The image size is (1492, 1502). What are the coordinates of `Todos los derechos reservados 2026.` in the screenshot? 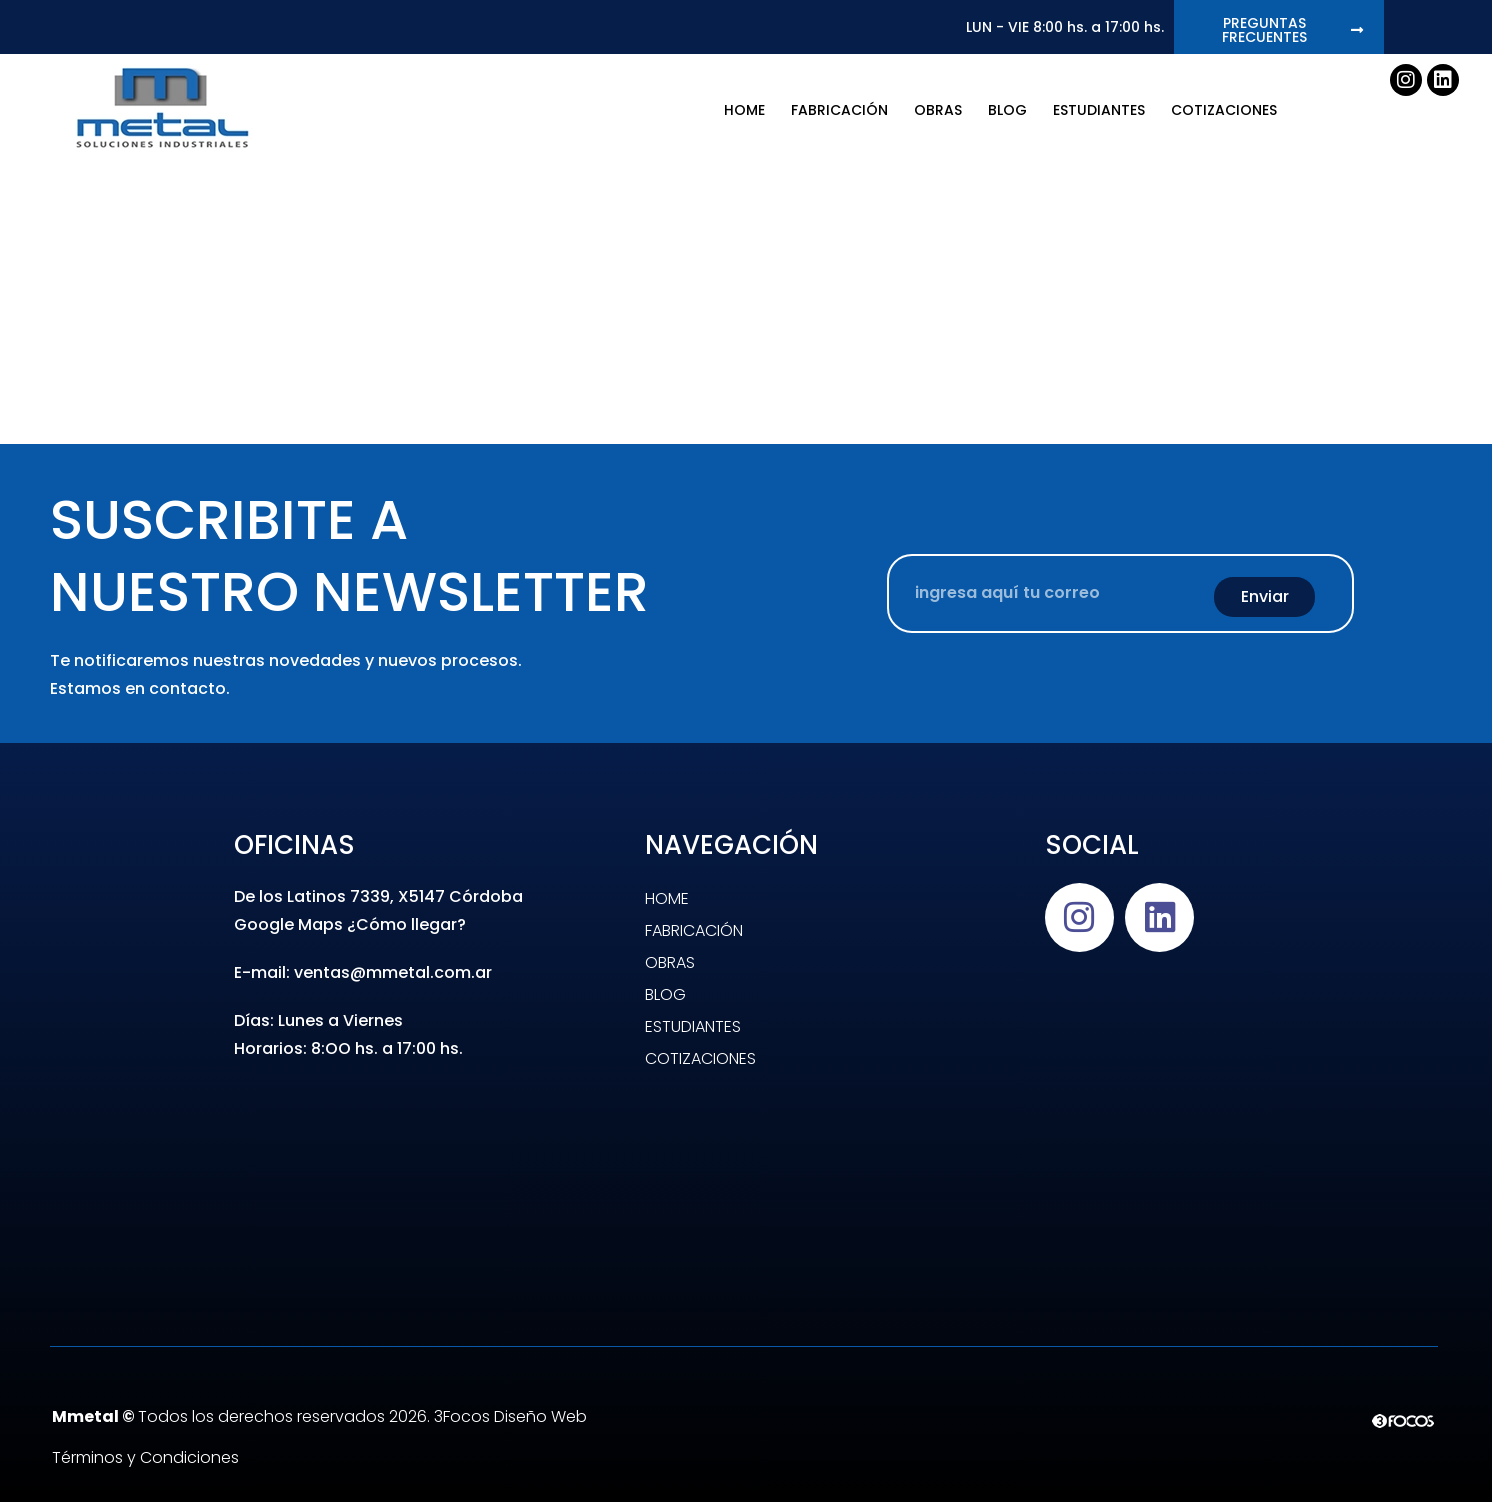 It's located at (243, 1416).